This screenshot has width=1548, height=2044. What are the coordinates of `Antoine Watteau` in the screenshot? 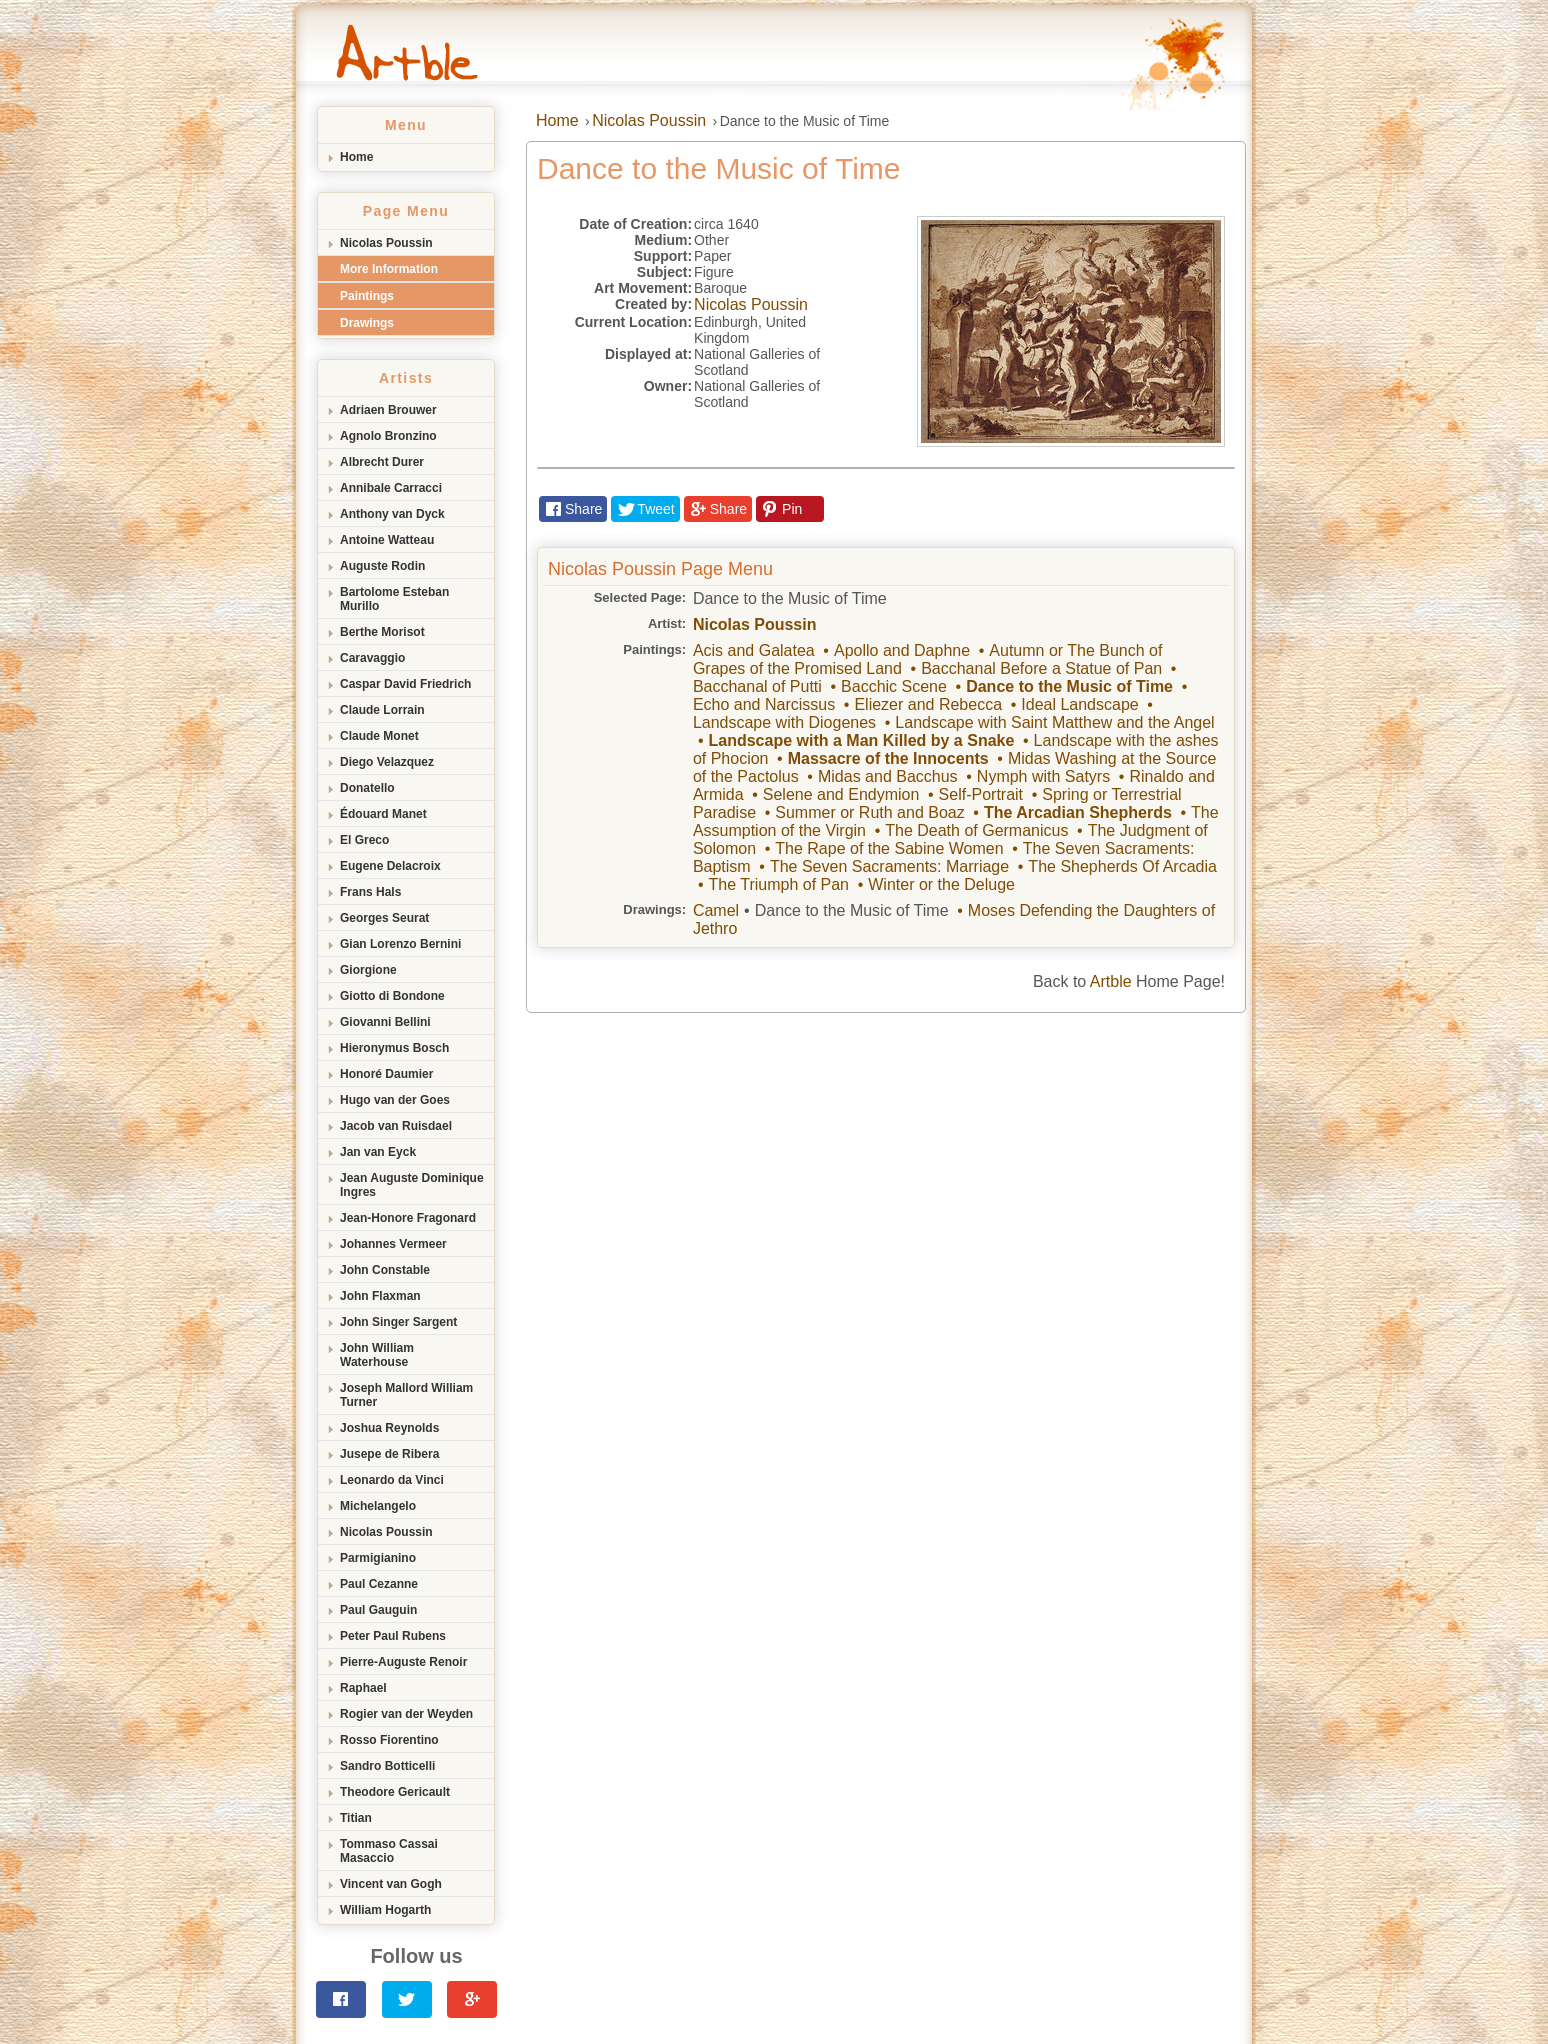 It's located at (387, 540).